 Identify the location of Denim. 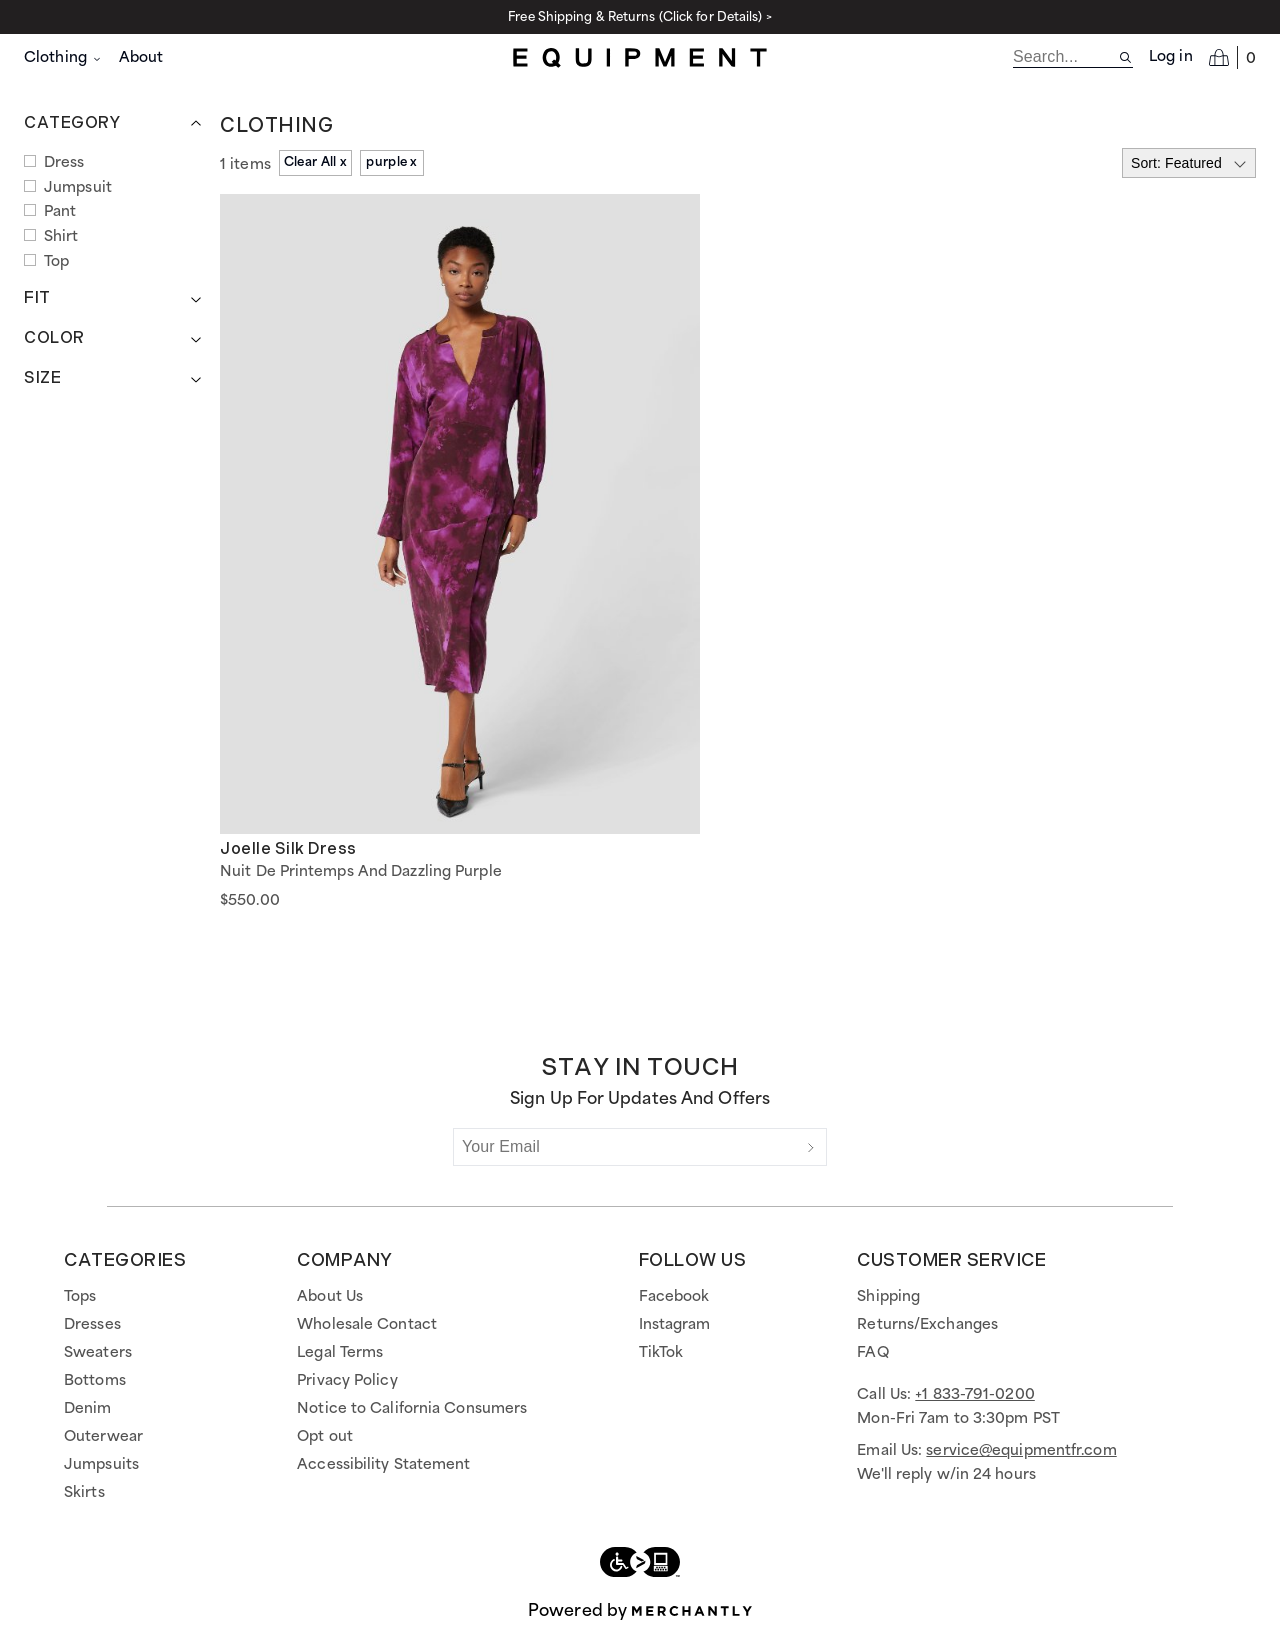
(88, 1409).